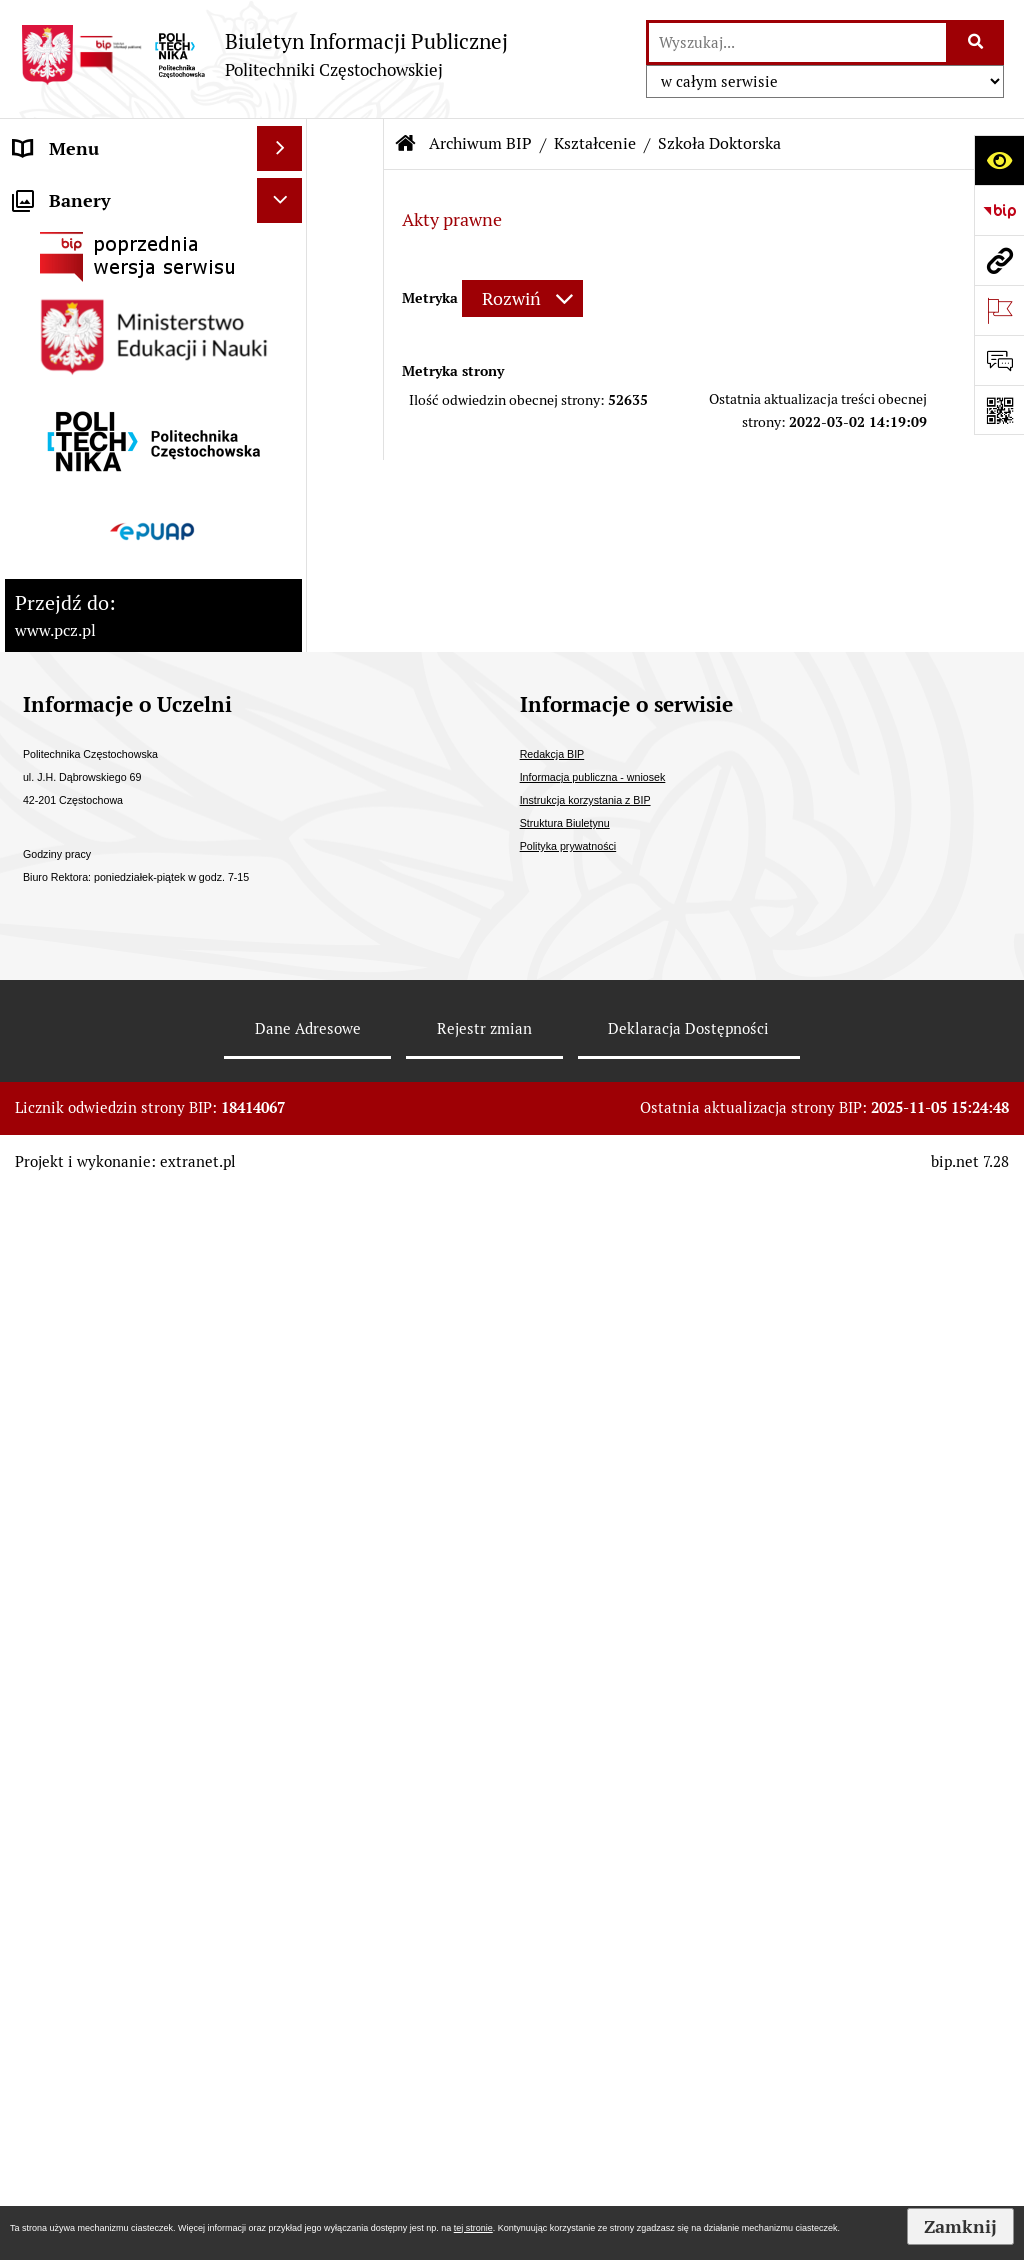 This screenshot has height=2260, width=1024. I want to click on Prawo [menuitem], so click(39, 688).